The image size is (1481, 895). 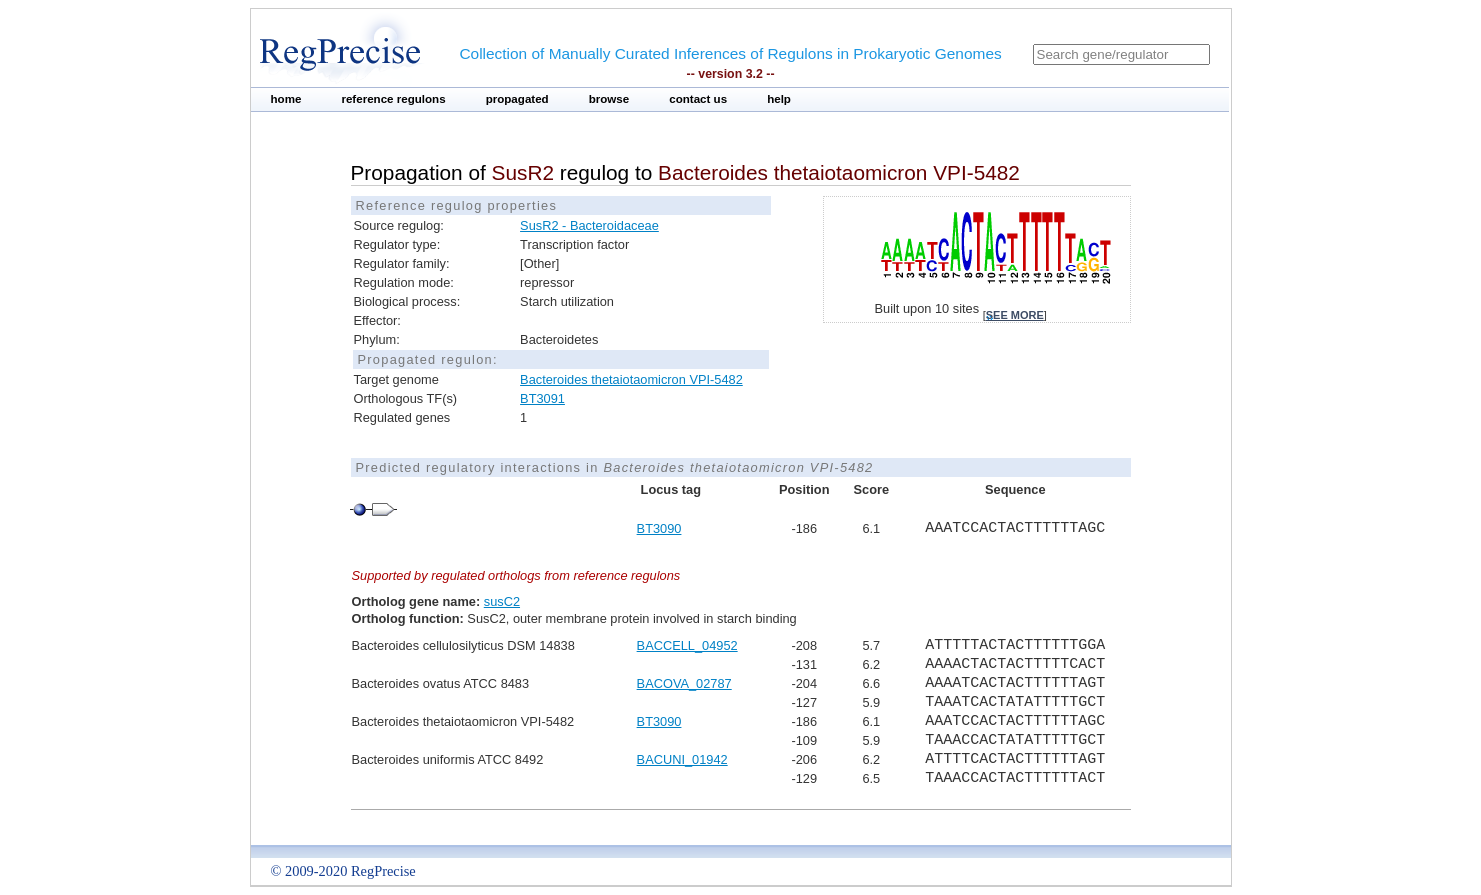 What do you see at coordinates (589, 225) in the screenshot?
I see `SusR2 - Bacteroidaceae` at bounding box center [589, 225].